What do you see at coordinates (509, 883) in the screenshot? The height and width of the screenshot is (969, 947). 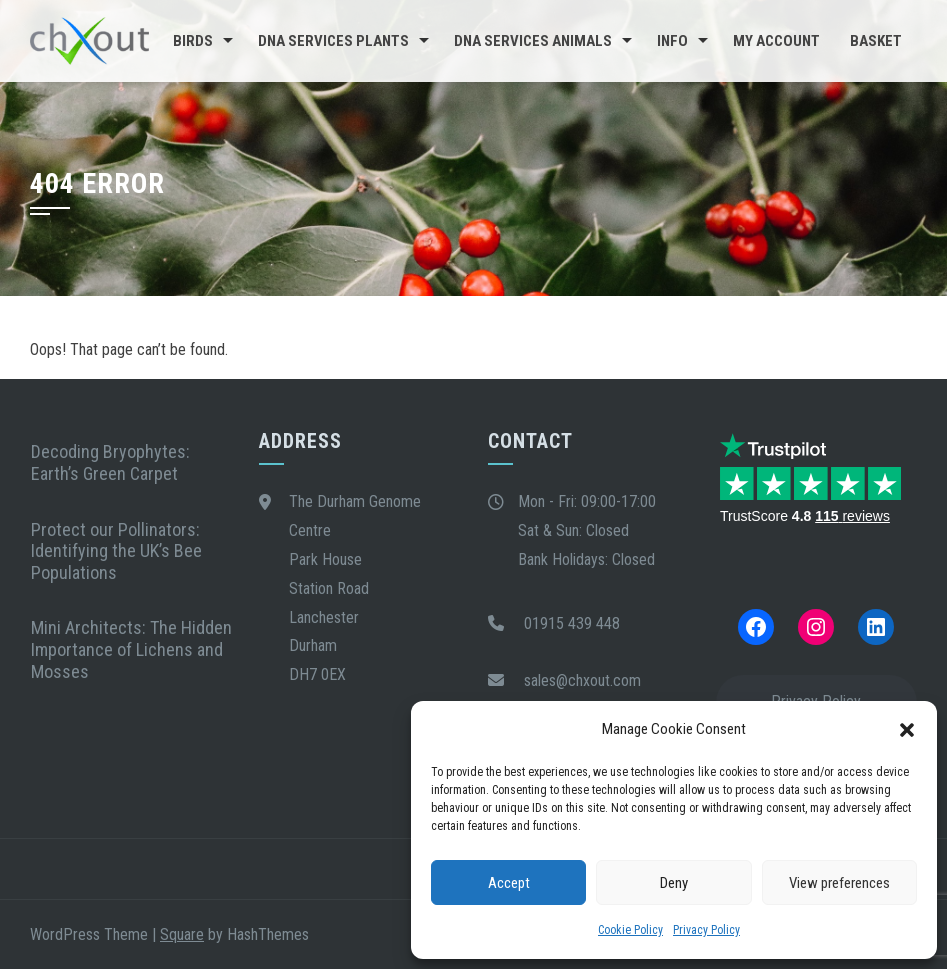 I see `Accept` at bounding box center [509, 883].